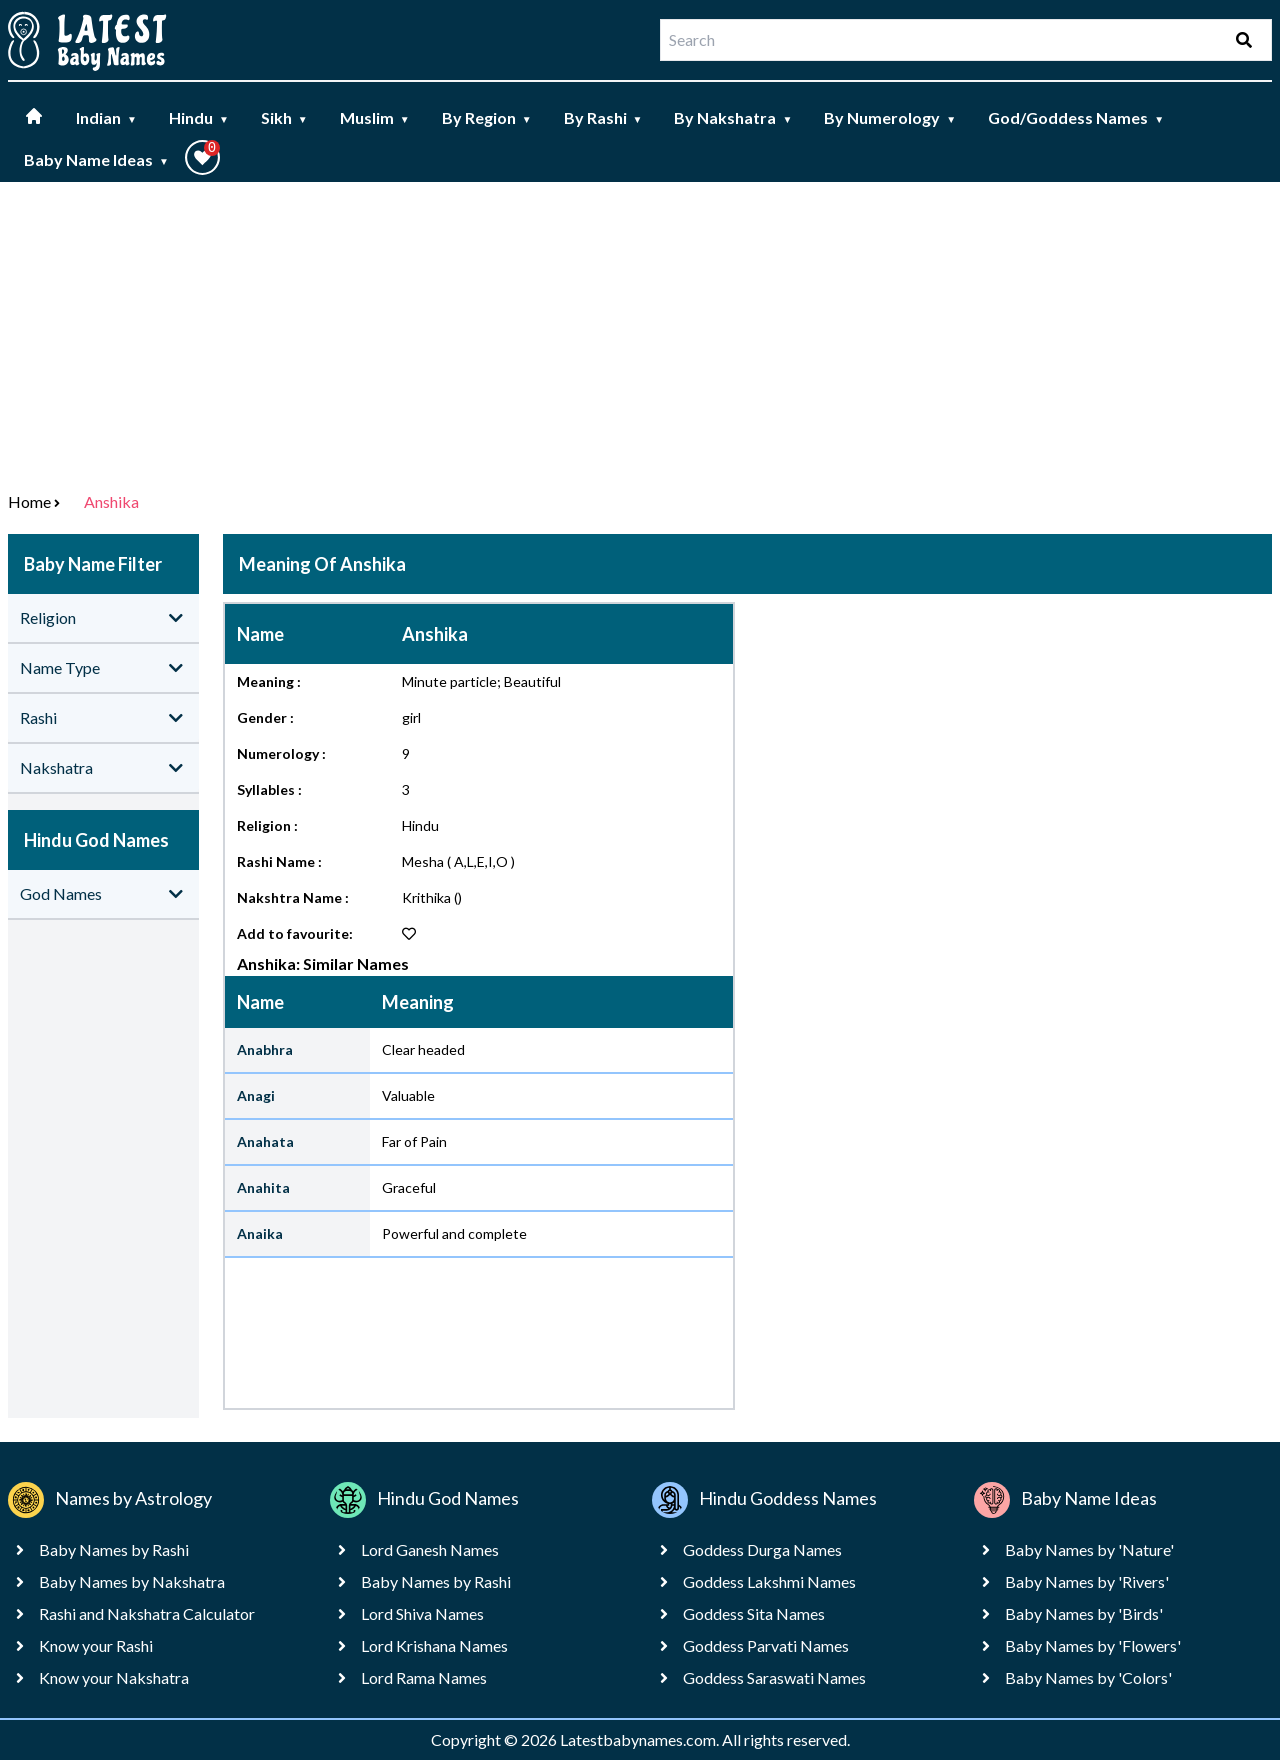 The width and height of the screenshot is (1280, 1760). What do you see at coordinates (256, 1095) in the screenshot?
I see `Anagi` at bounding box center [256, 1095].